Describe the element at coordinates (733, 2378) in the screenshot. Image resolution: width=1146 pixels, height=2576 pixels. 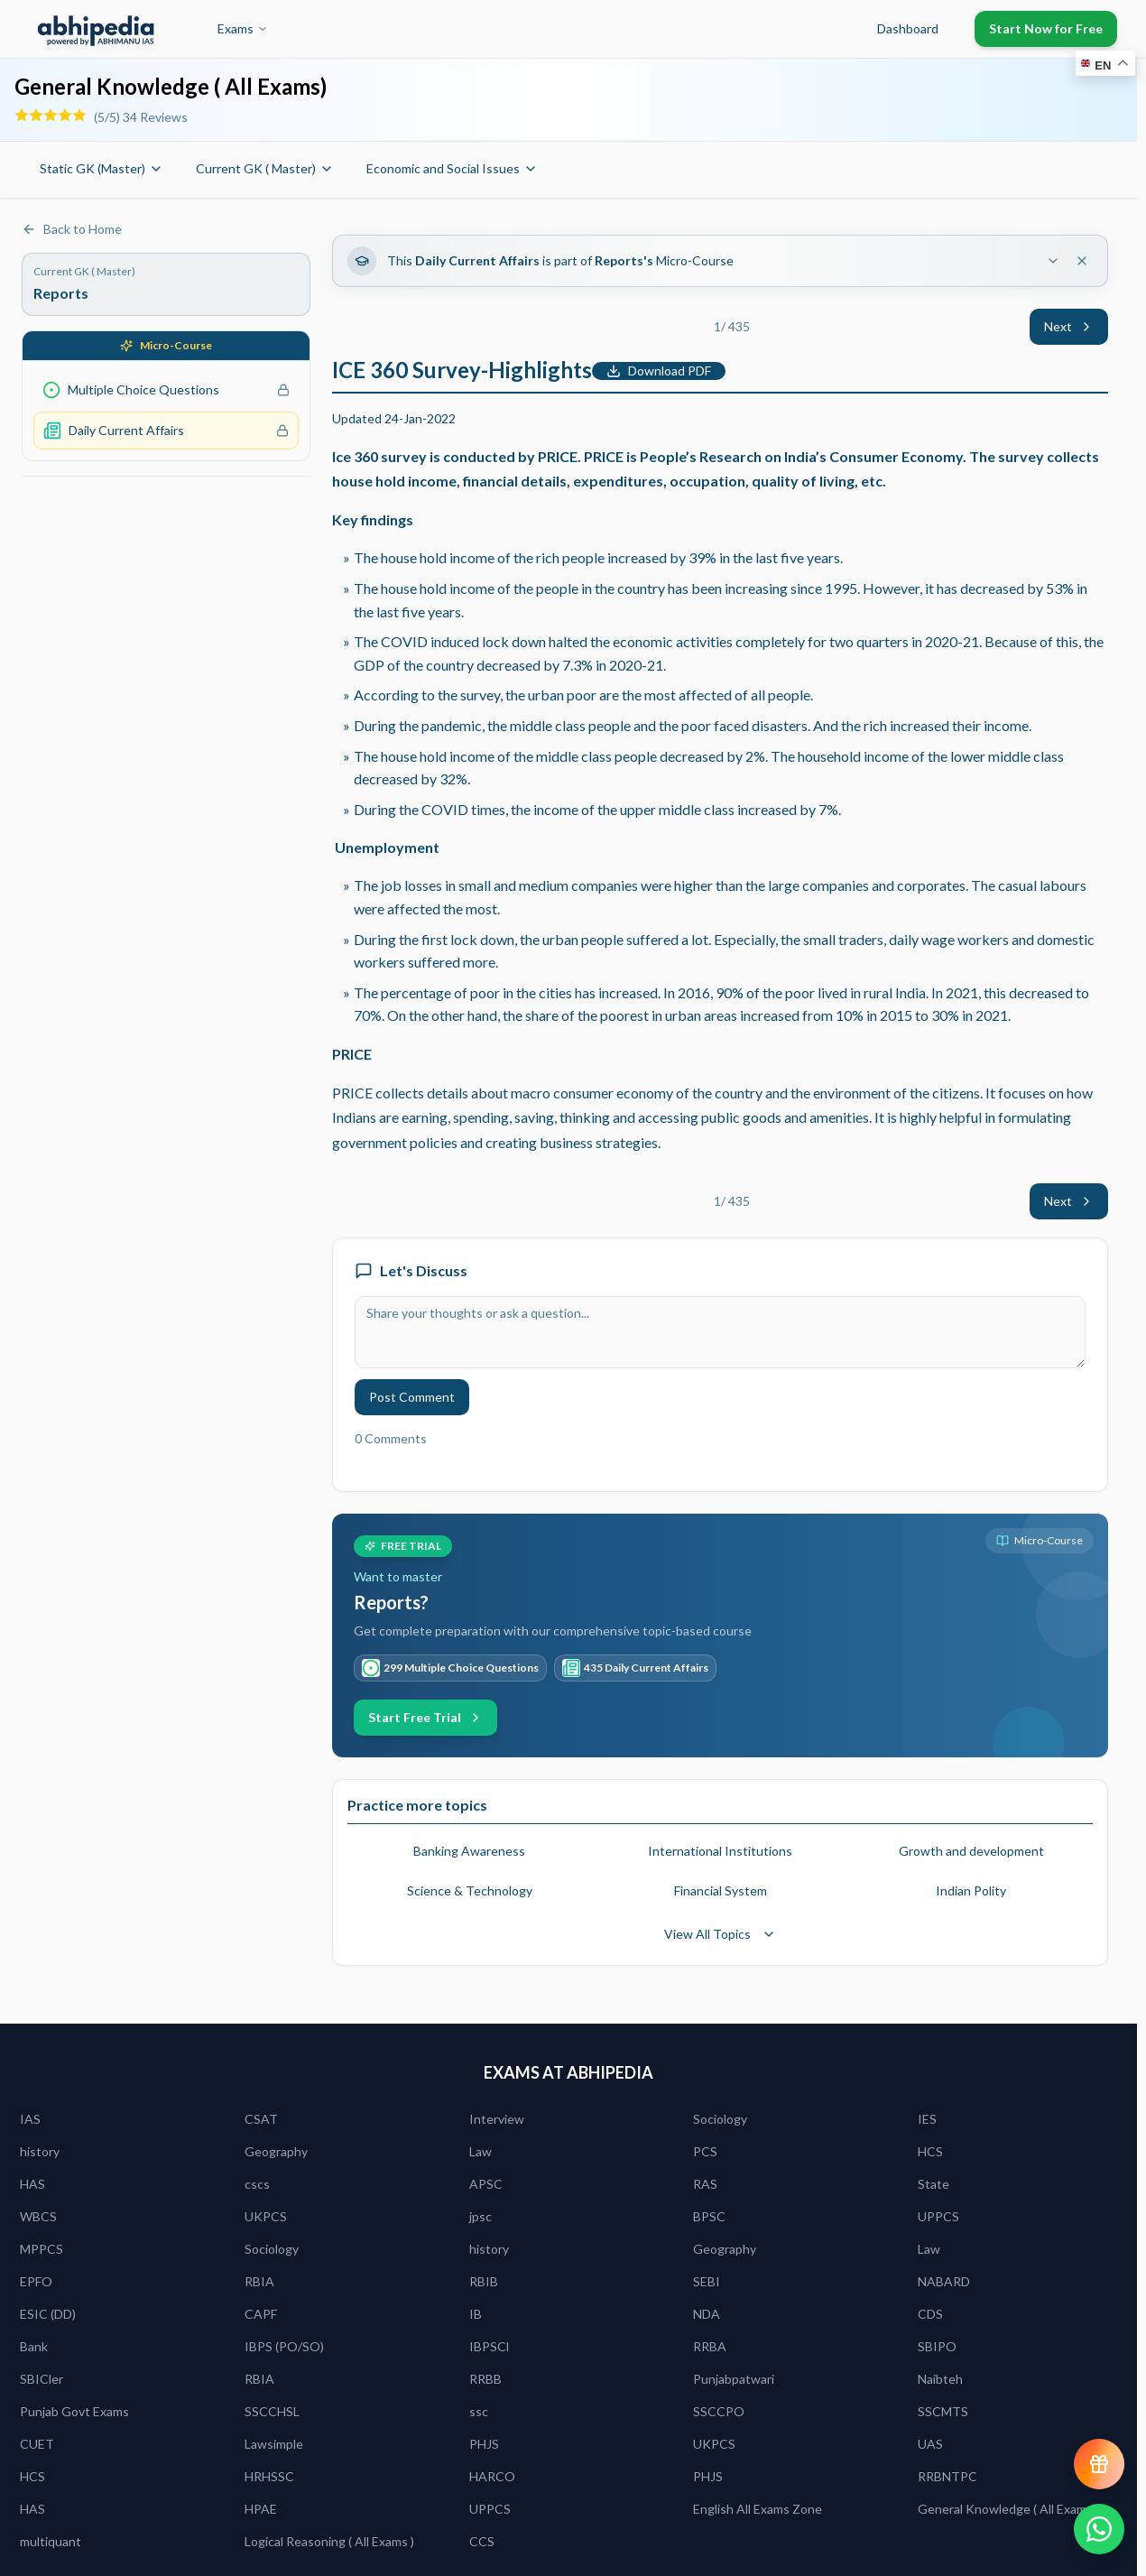
I see `Punjabpatwari` at that location.